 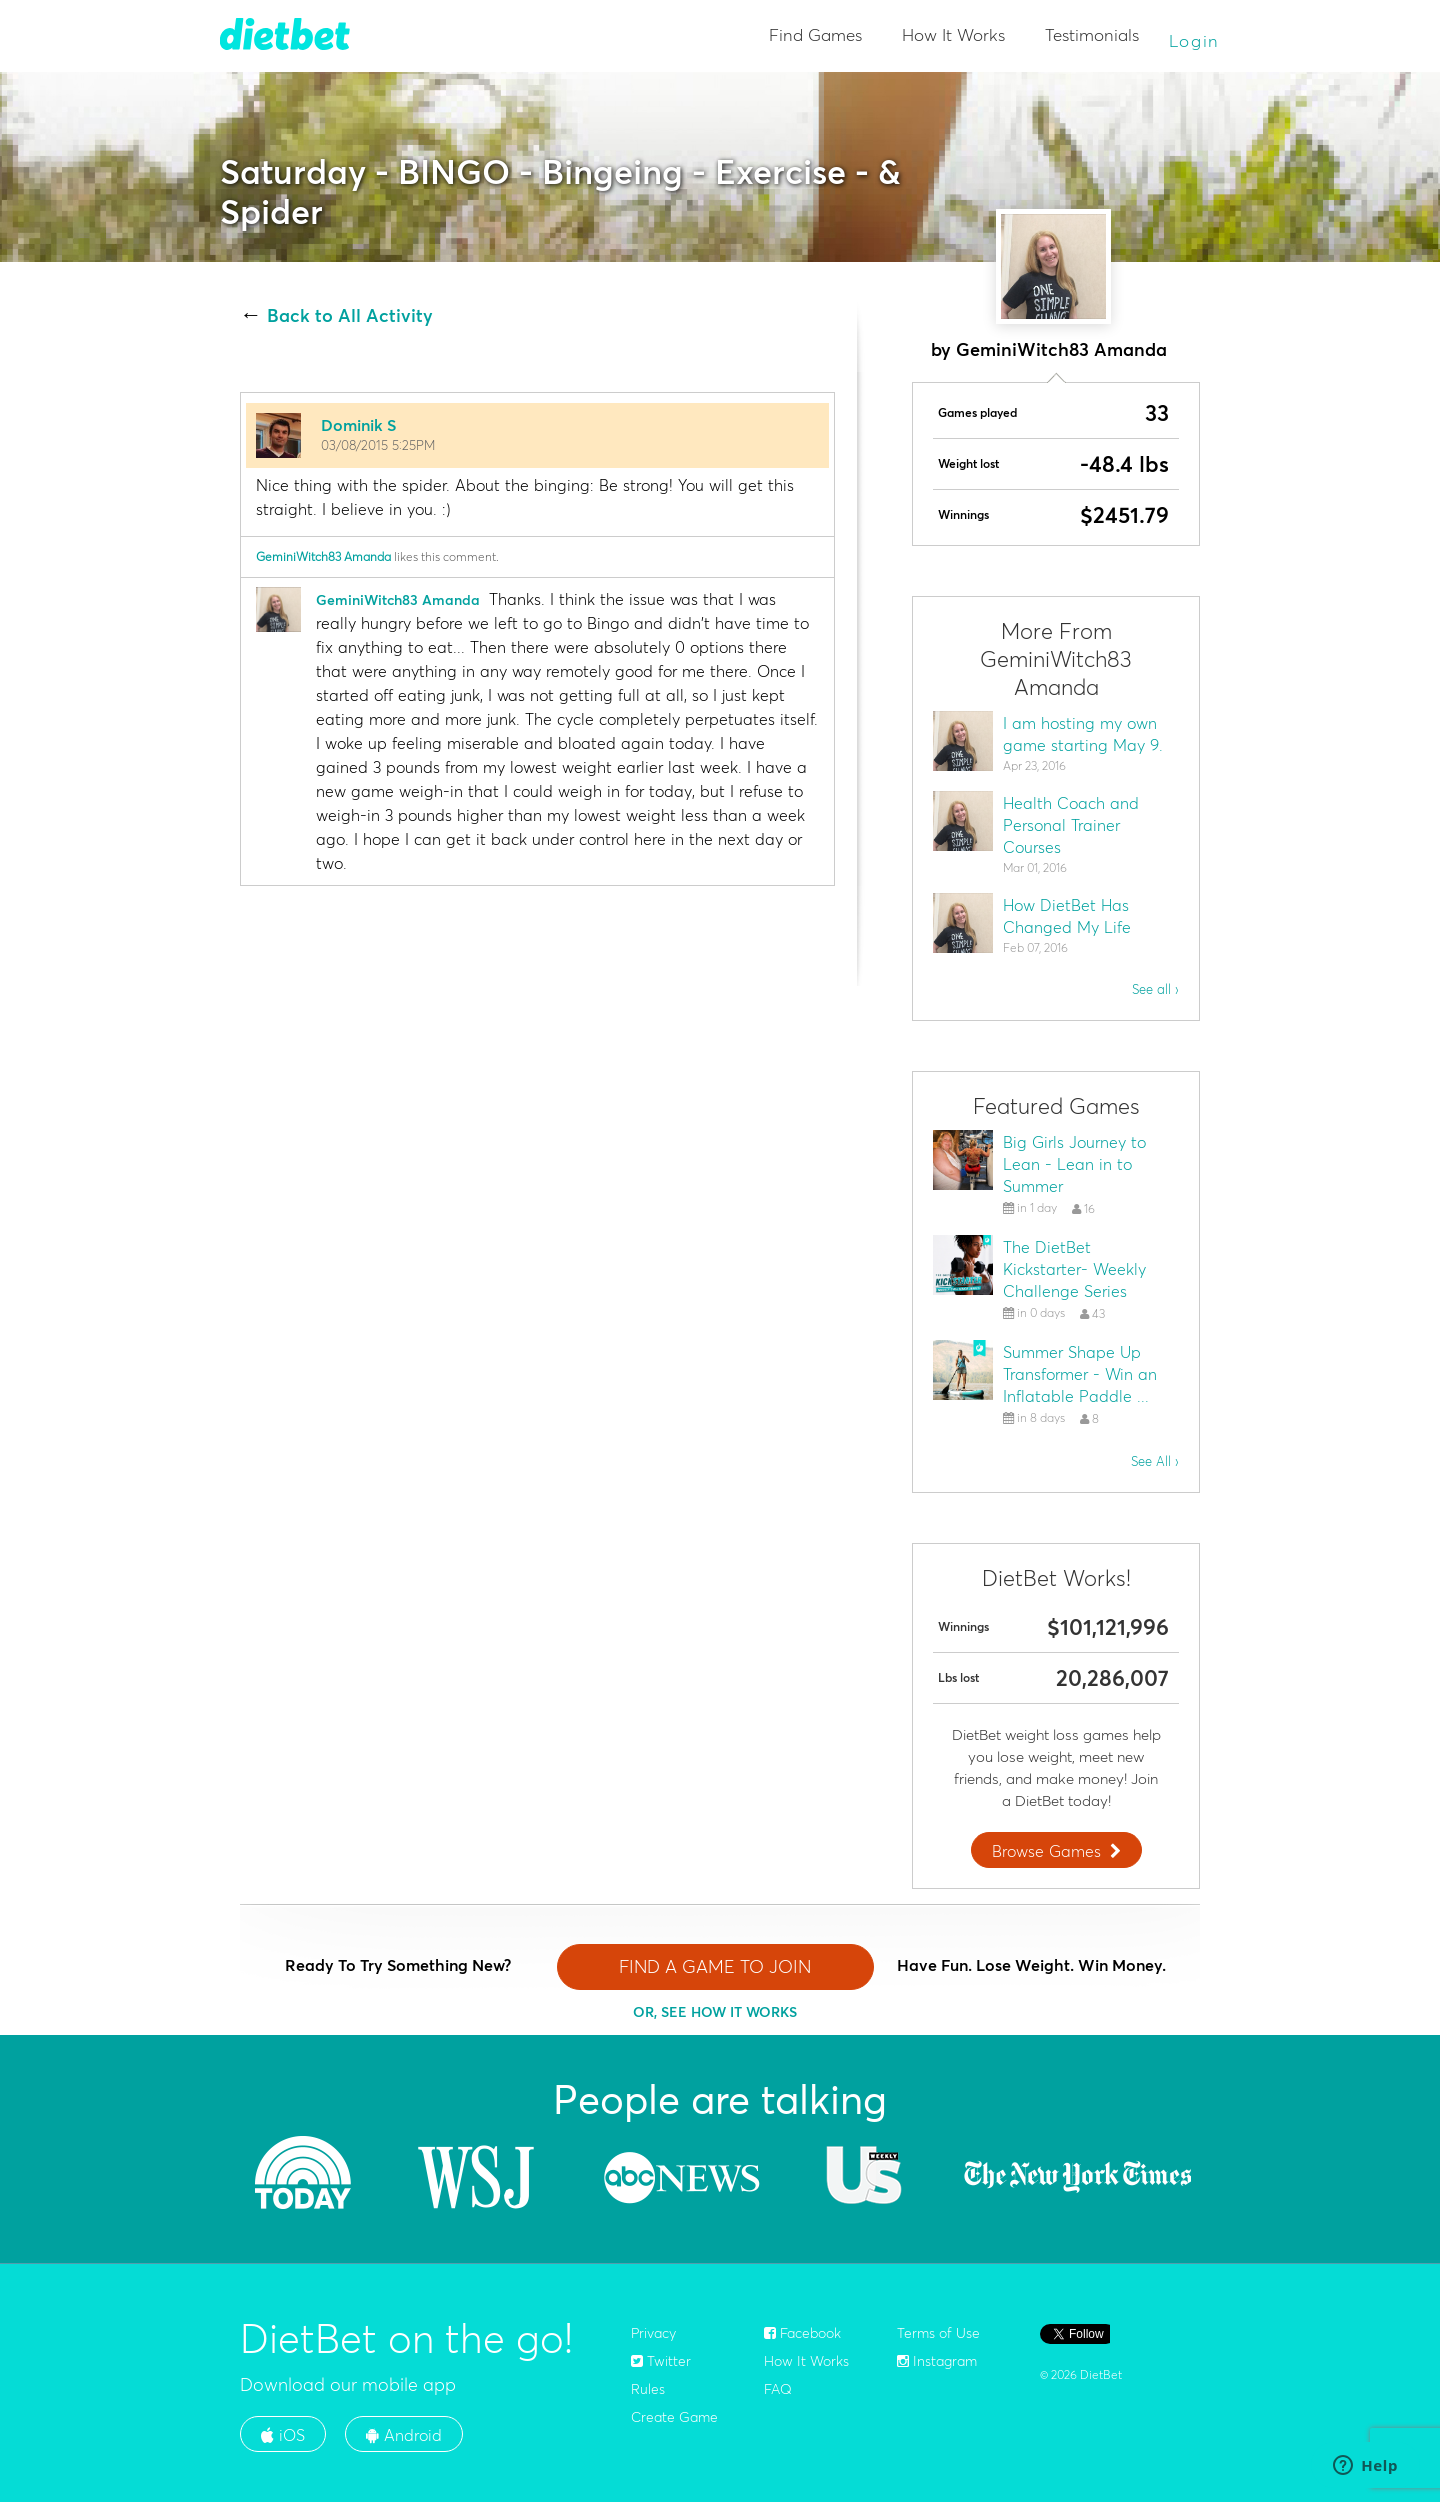 What do you see at coordinates (1080, 1374) in the screenshot?
I see `Summer Shape Up Transformer - Win an Inflatable Paddle ...` at bounding box center [1080, 1374].